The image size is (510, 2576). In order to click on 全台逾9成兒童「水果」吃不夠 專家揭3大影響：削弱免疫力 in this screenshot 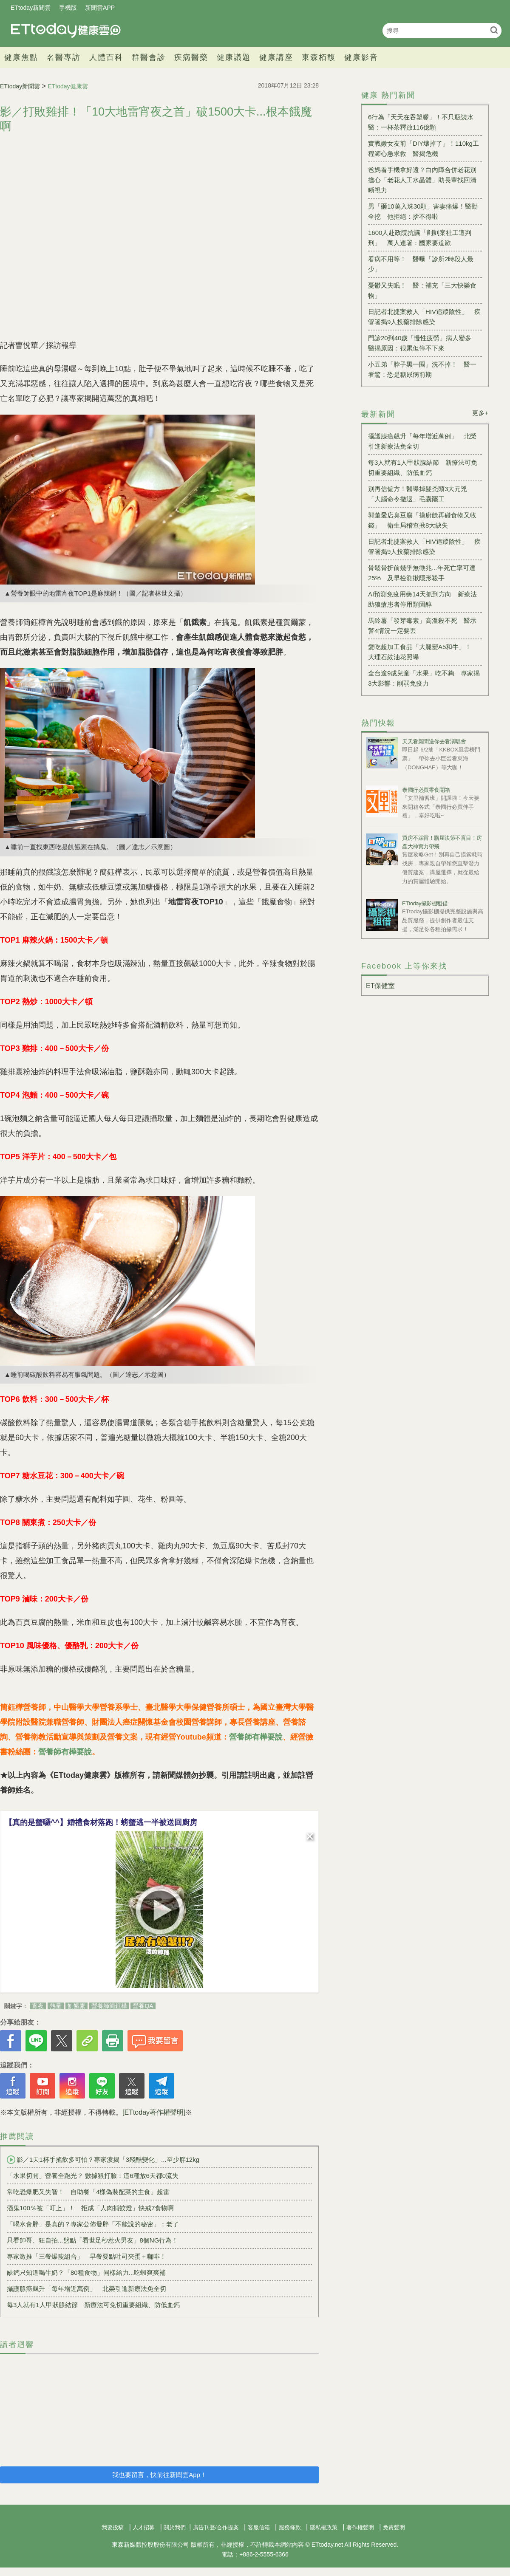, I will do `click(424, 678)`.